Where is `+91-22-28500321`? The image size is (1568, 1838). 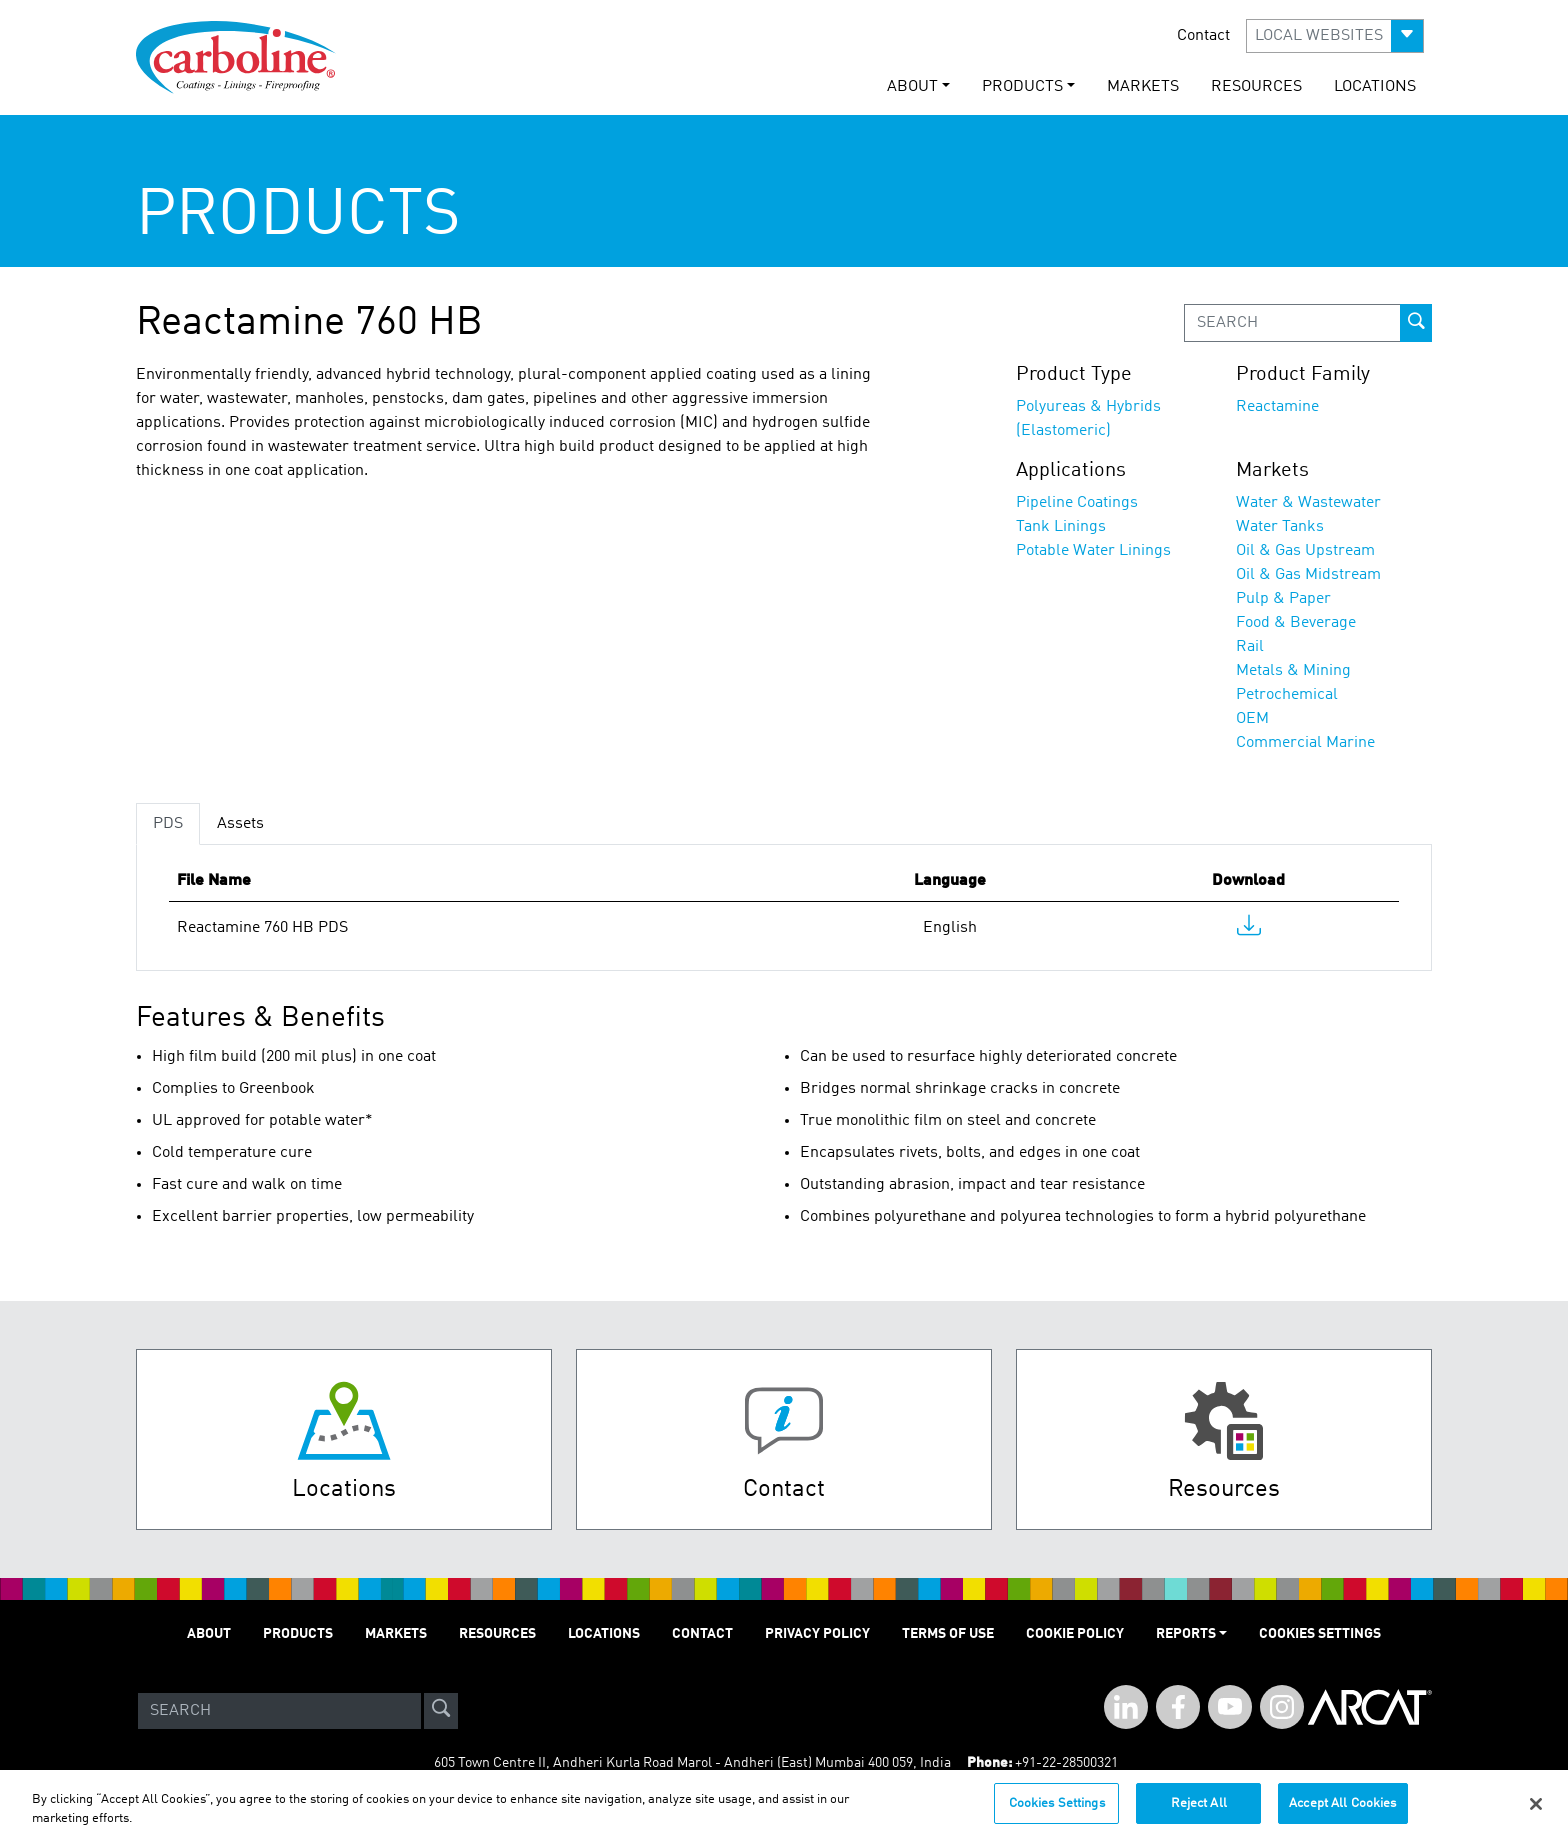 +91-22-28500321 is located at coordinates (1066, 1763).